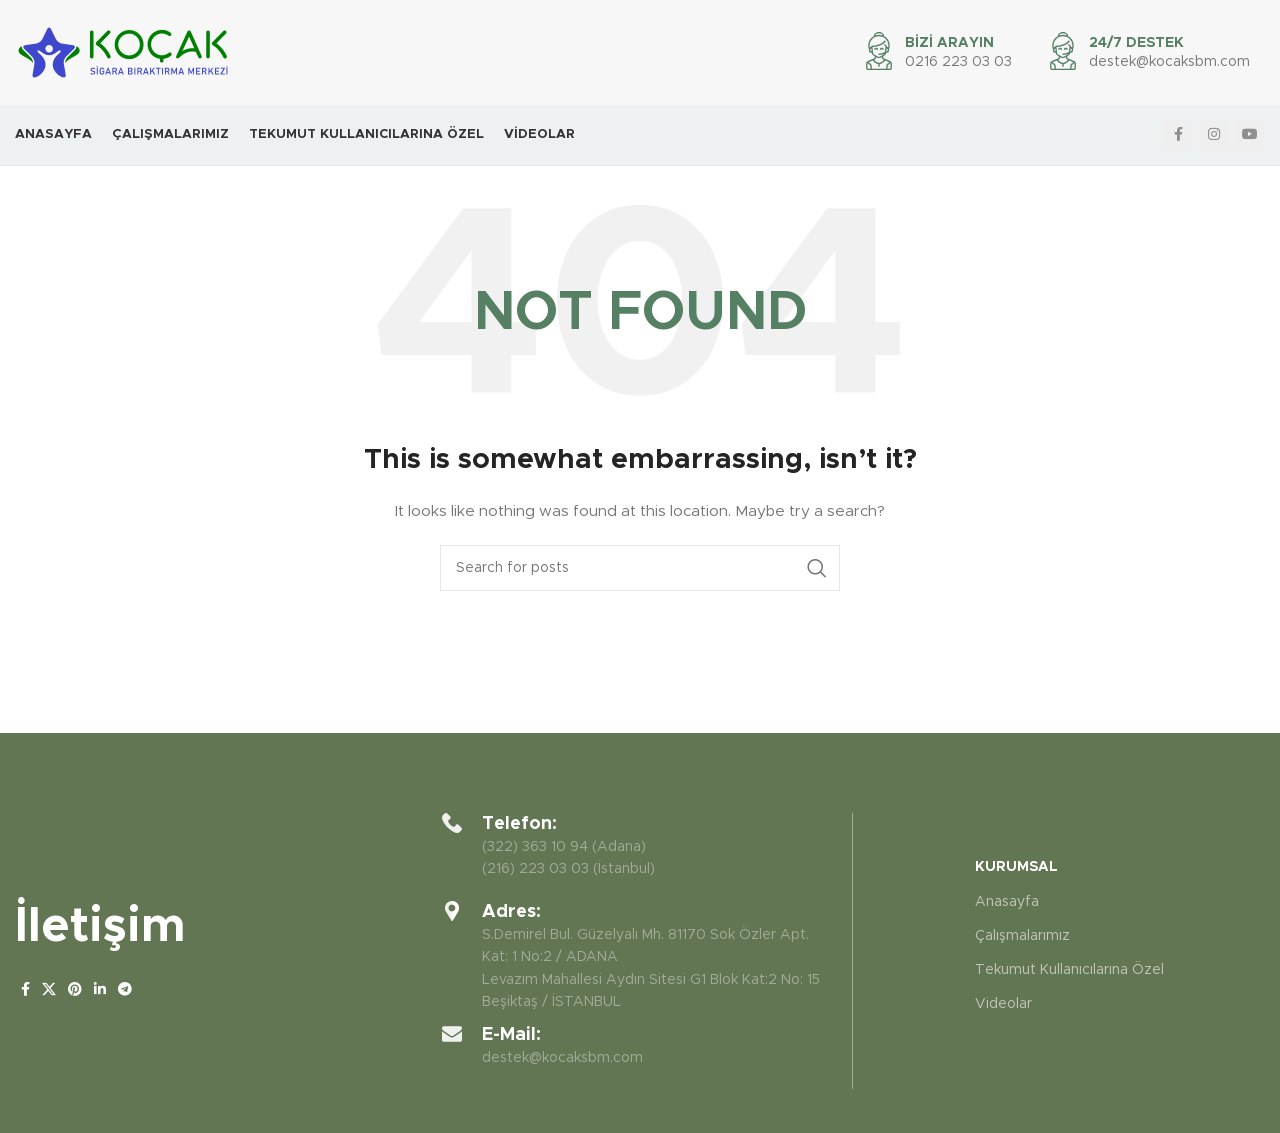 The height and width of the screenshot is (1133, 1280). Describe the element at coordinates (640, 568) in the screenshot. I see `[Search]` at that location.